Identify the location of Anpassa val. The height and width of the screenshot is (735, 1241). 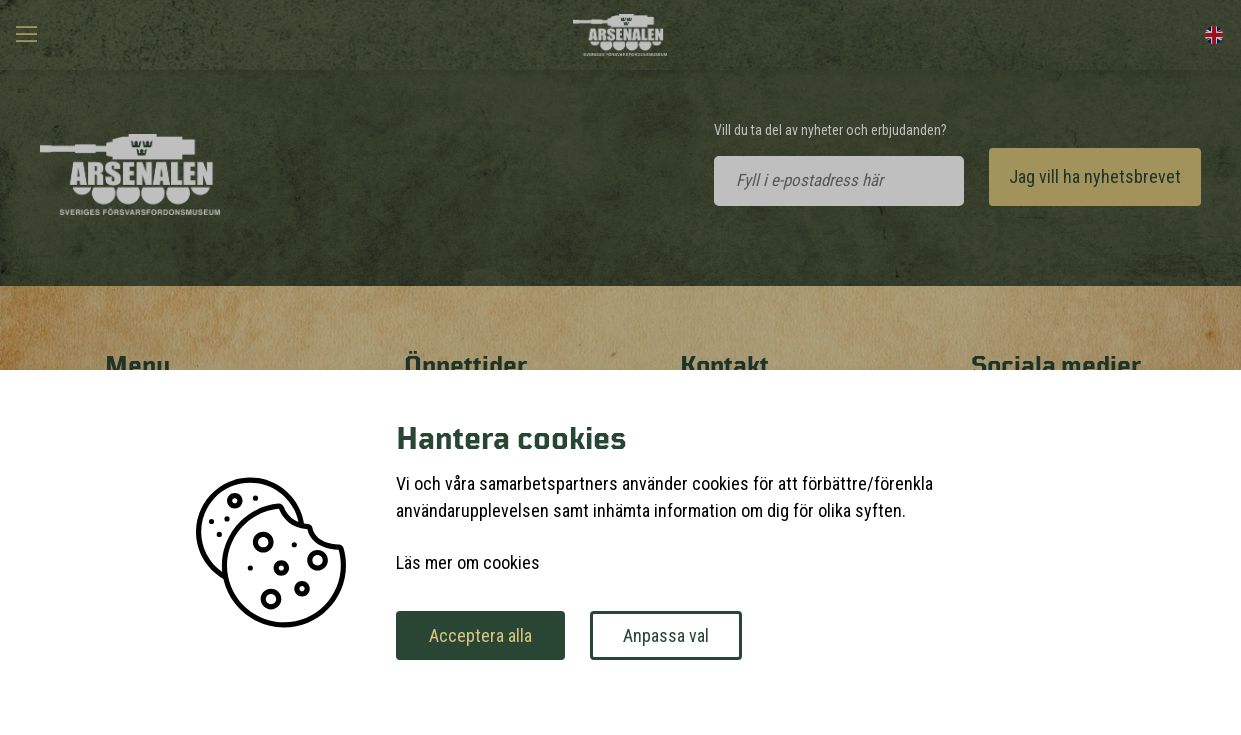
(666, 635).